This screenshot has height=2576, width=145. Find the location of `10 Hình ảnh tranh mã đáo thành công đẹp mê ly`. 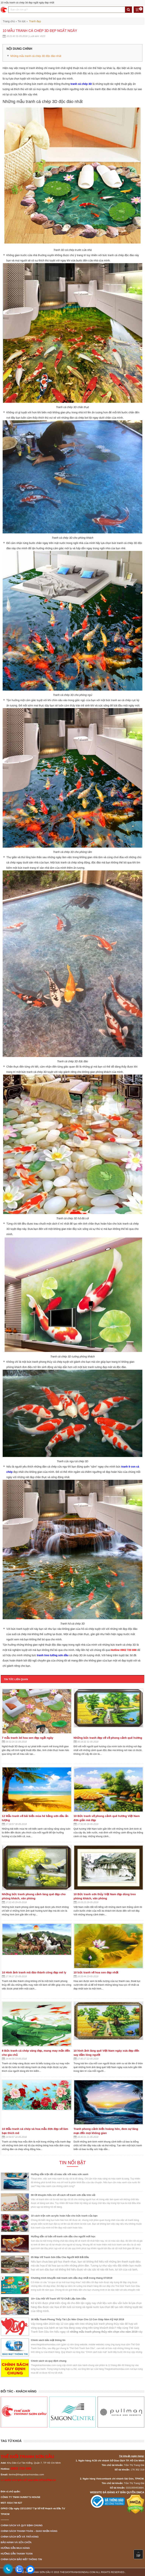

10 Hình ảnh tranh mã đáo thành công đẹp mê ly is located at coordinates (34, 1972).